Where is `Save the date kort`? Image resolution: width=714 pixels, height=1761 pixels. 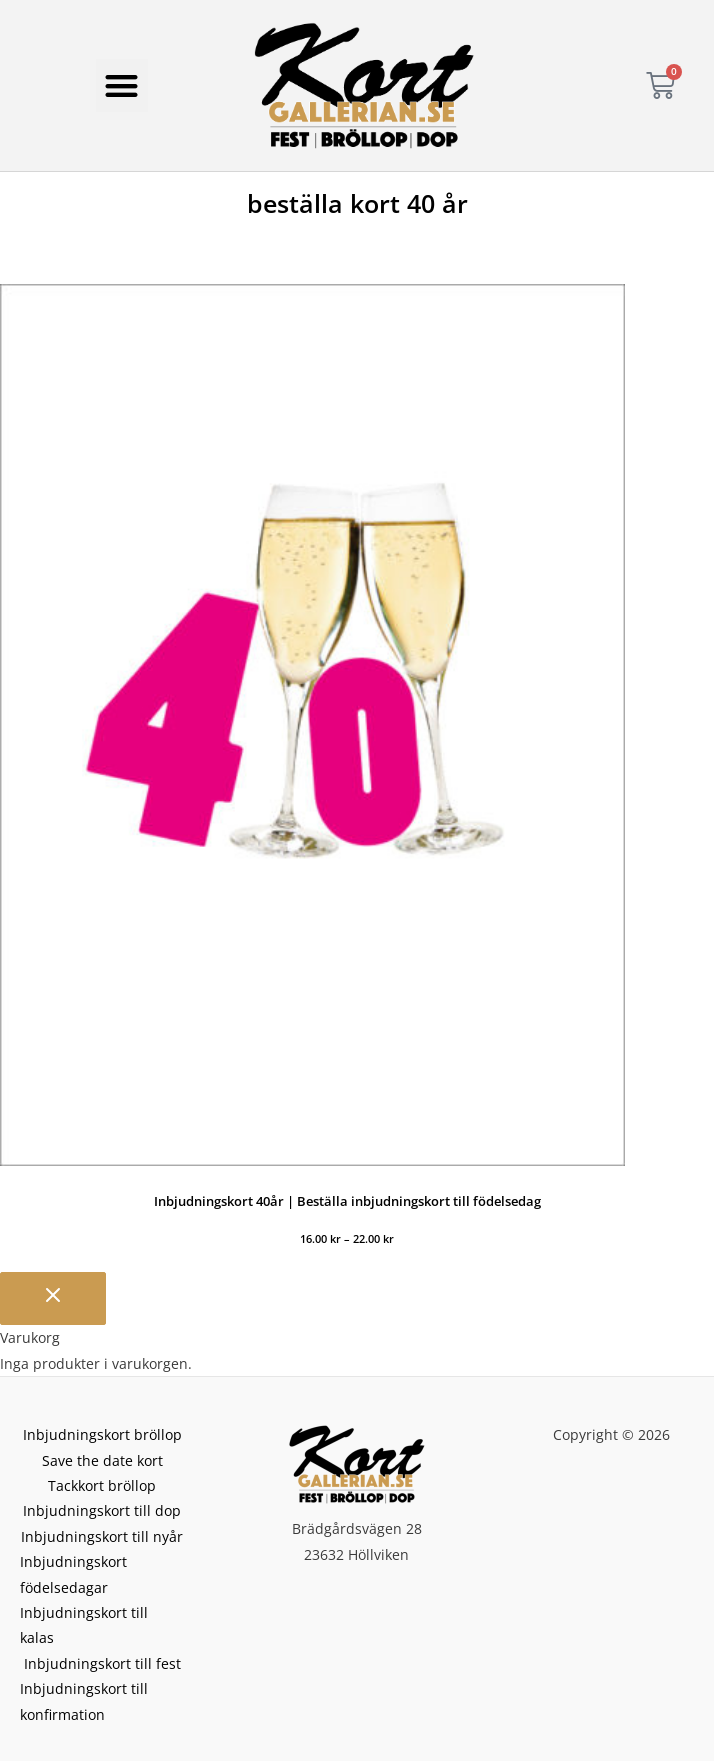
Save the date kort is located at coordinates (102, 1460).